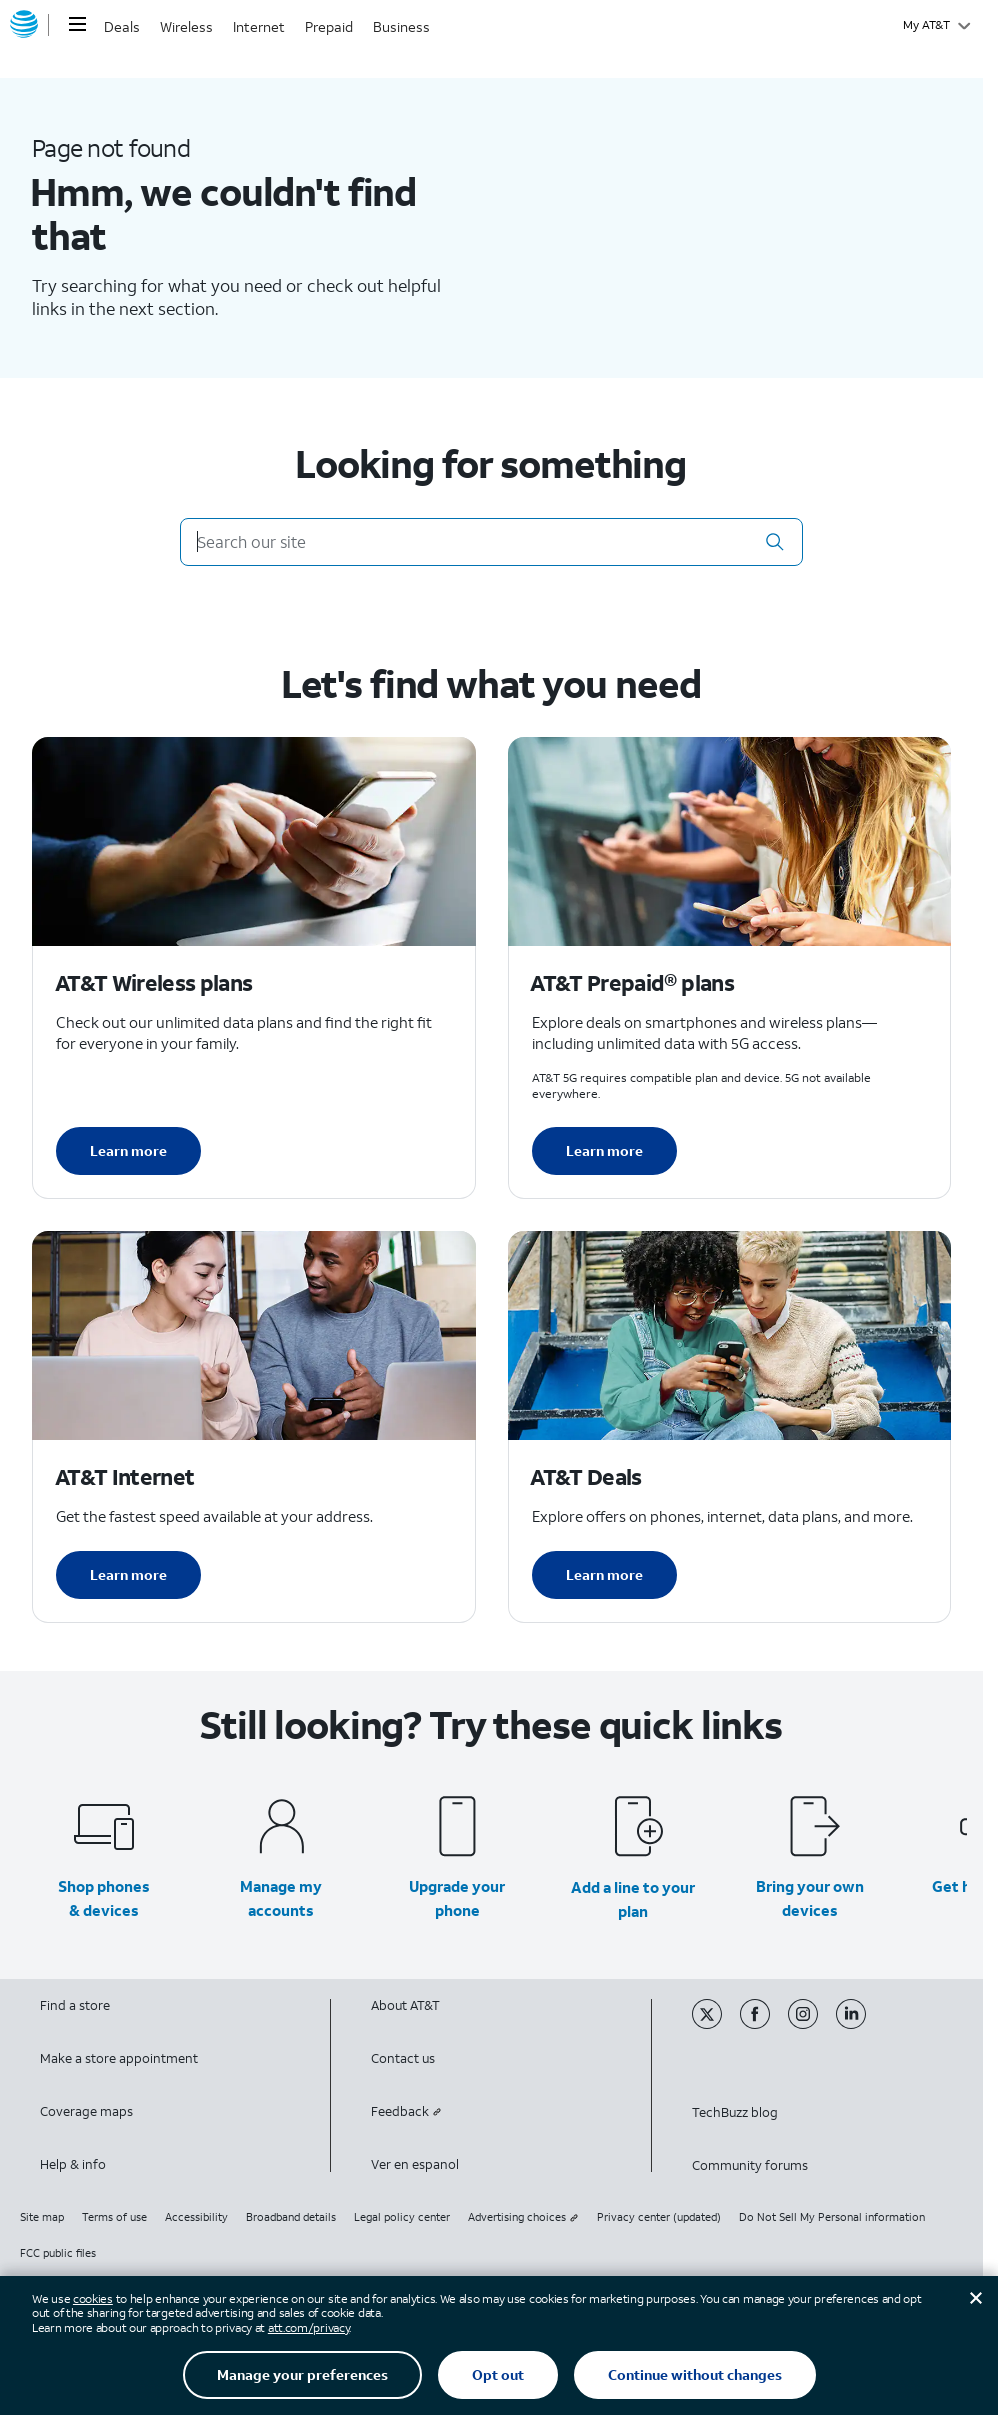 The height and width of the screenshot is (2415, 998). What do you see at coordinates (633, 1899) in the screenshot?
I see `Add a line to your plan` at bounding box center [633, 1899].